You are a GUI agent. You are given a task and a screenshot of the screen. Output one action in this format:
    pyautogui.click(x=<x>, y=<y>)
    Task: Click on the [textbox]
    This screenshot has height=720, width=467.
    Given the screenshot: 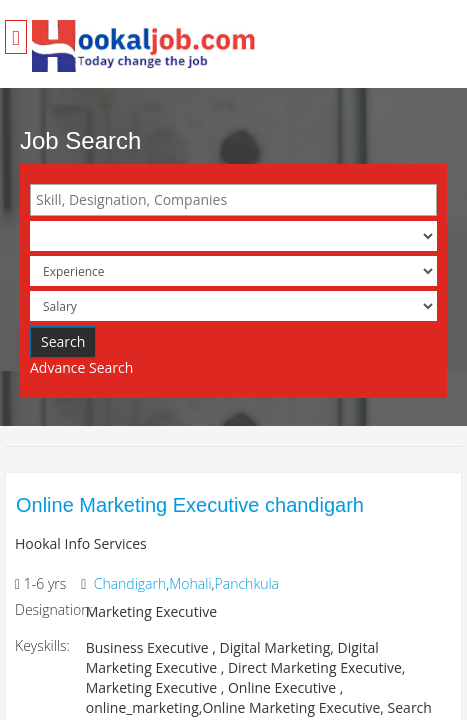 What is the action you would take?
    pyautogui.click(x=238, y=200)
    